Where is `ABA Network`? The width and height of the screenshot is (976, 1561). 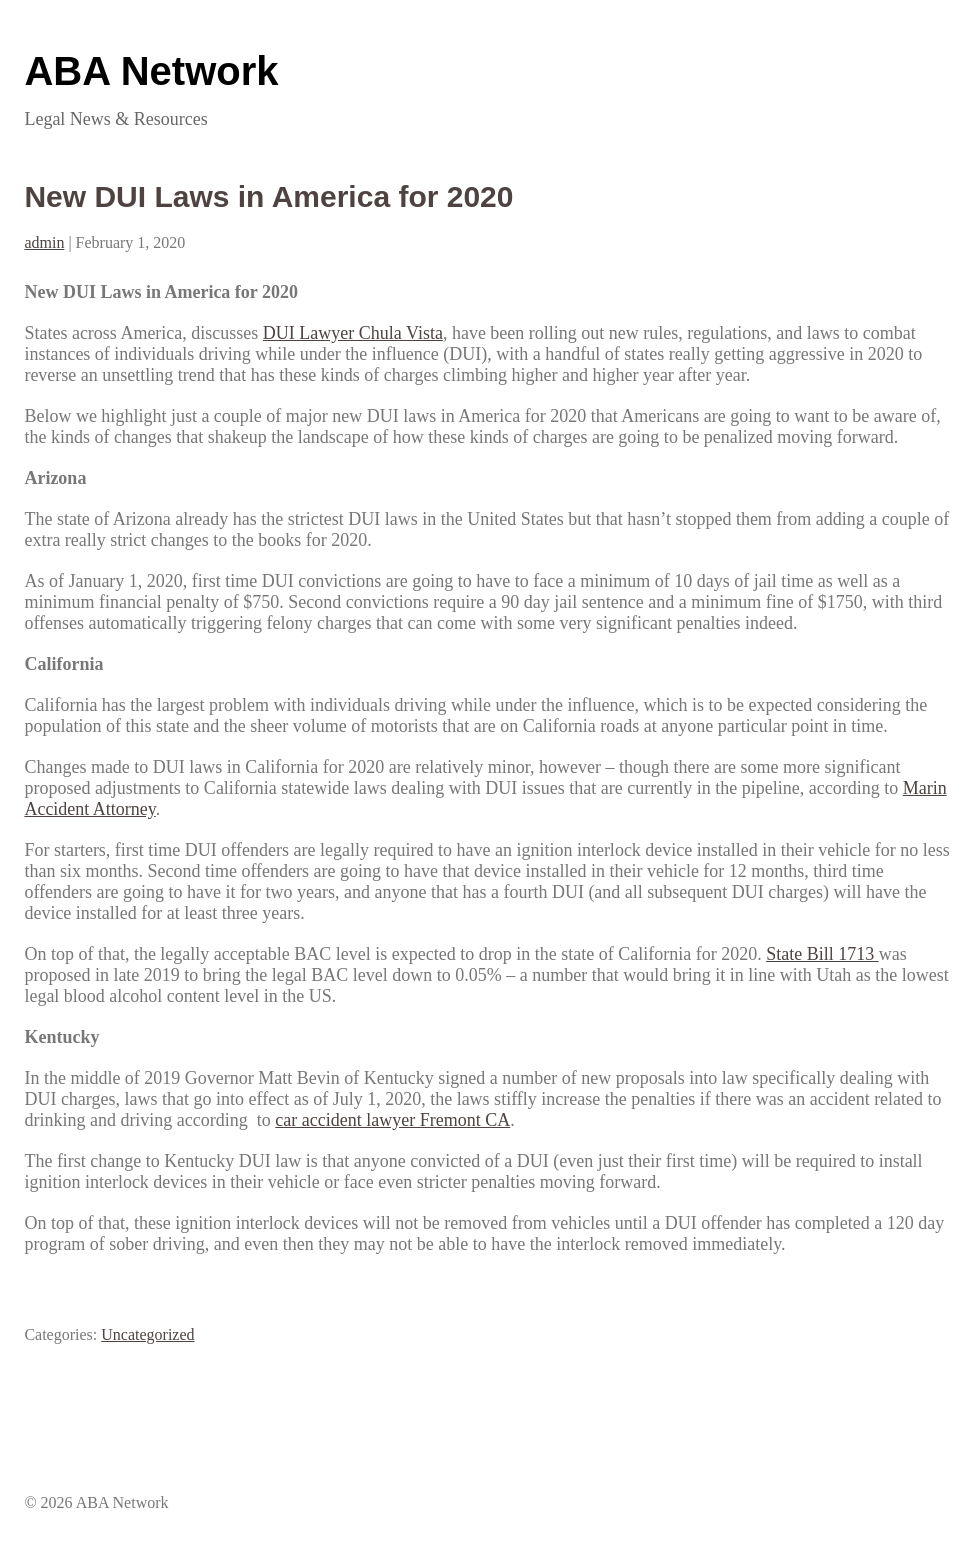 ABA Network is located at coordinates (151, 71).